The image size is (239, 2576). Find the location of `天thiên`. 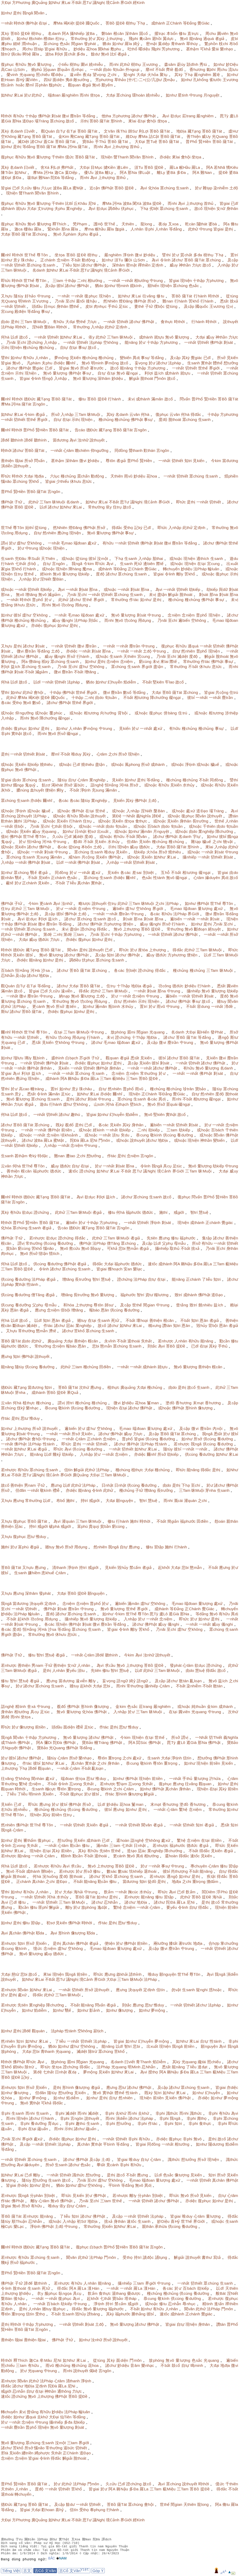

天thiên is located at coordinates (127, 224).